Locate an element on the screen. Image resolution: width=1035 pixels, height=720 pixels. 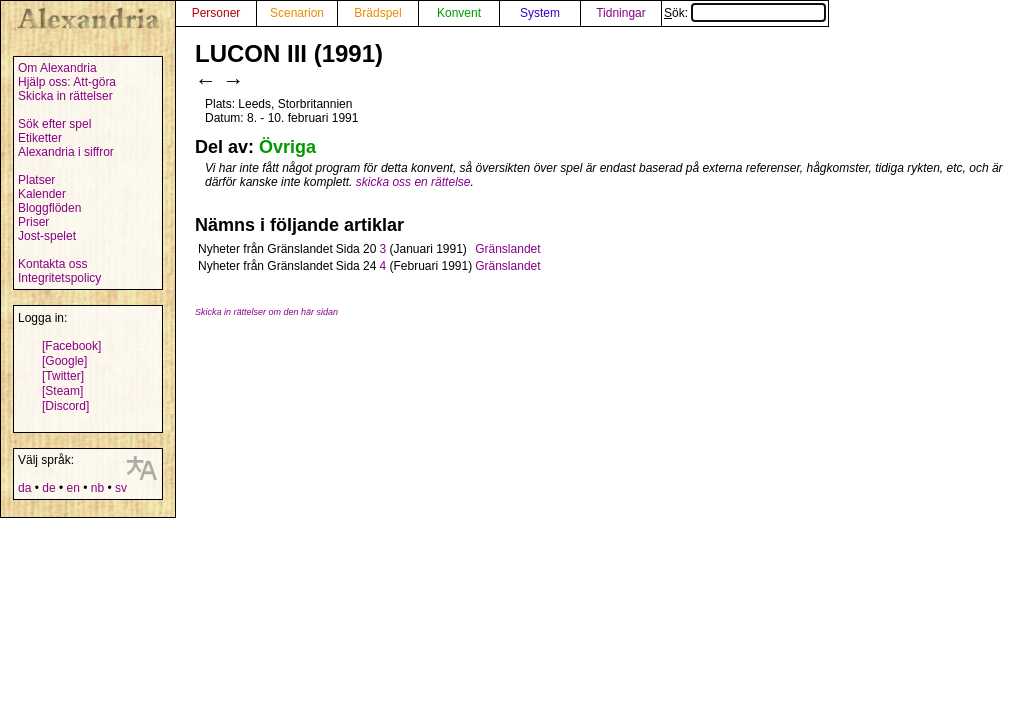
da is located at coordinates (24, 488).